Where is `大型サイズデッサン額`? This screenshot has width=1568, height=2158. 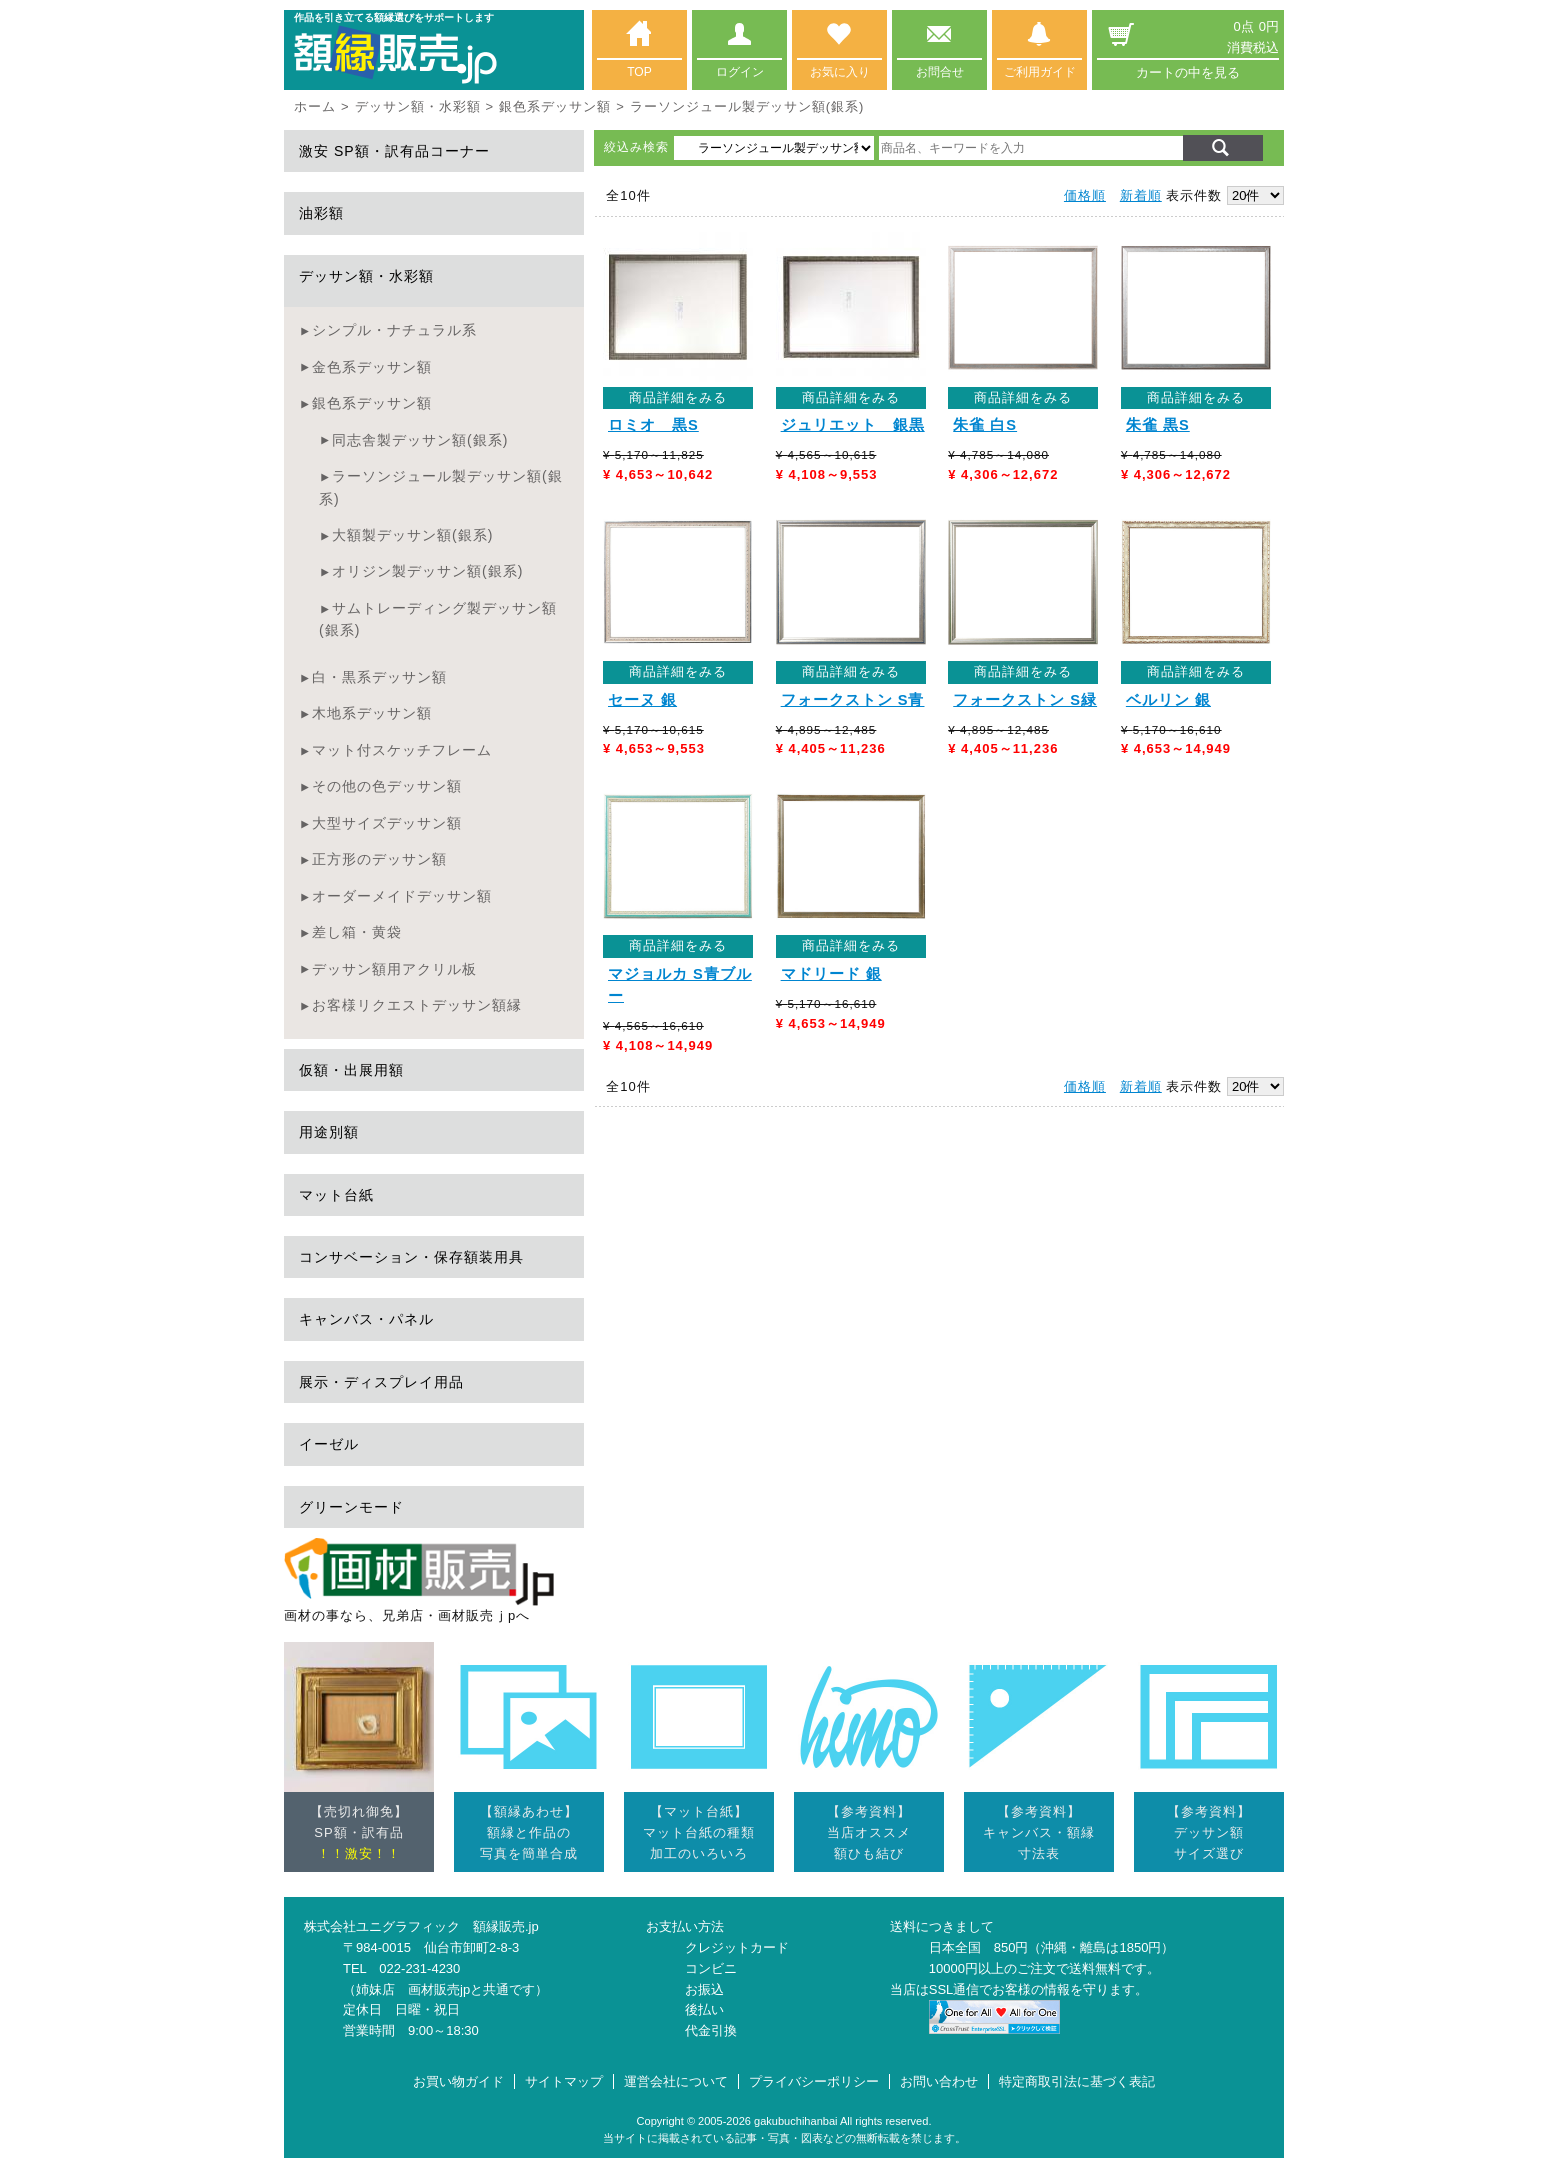
大型サイズデッサン額 is located at coordinates (387, 823).